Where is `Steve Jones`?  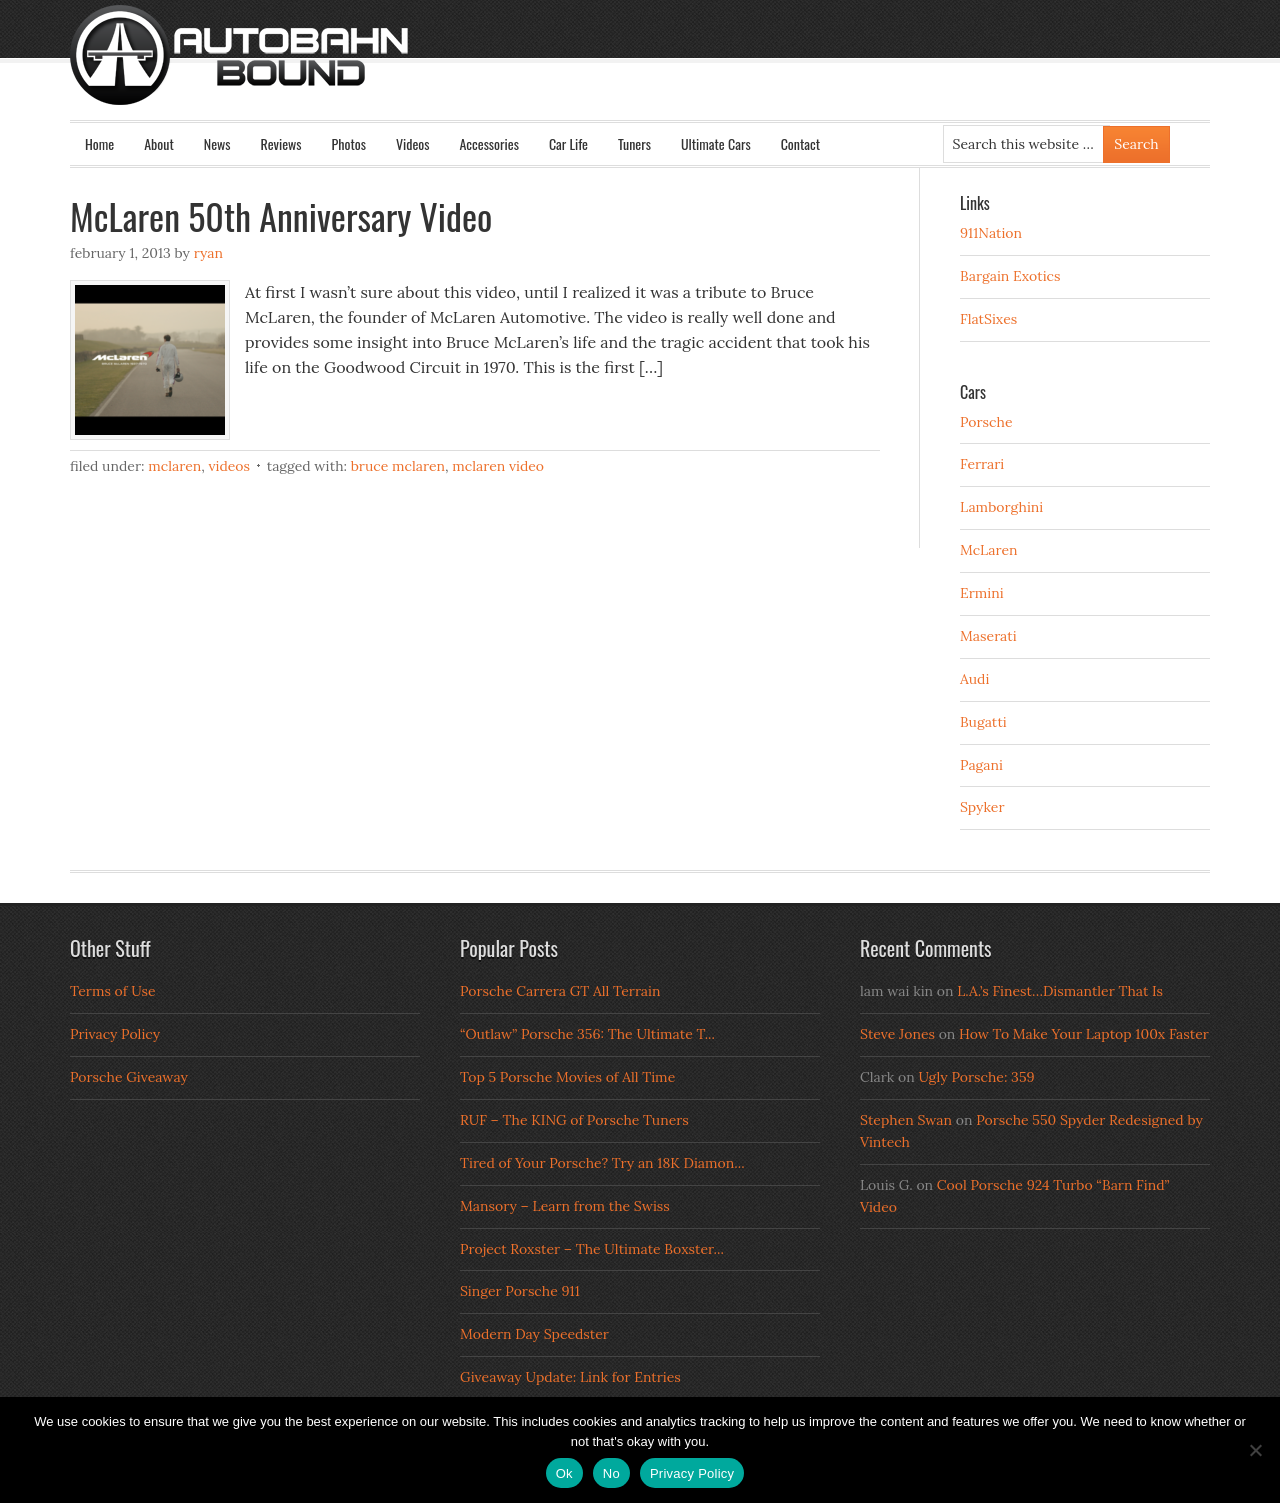
Steve Jones is located at coordinates (897, 1034).